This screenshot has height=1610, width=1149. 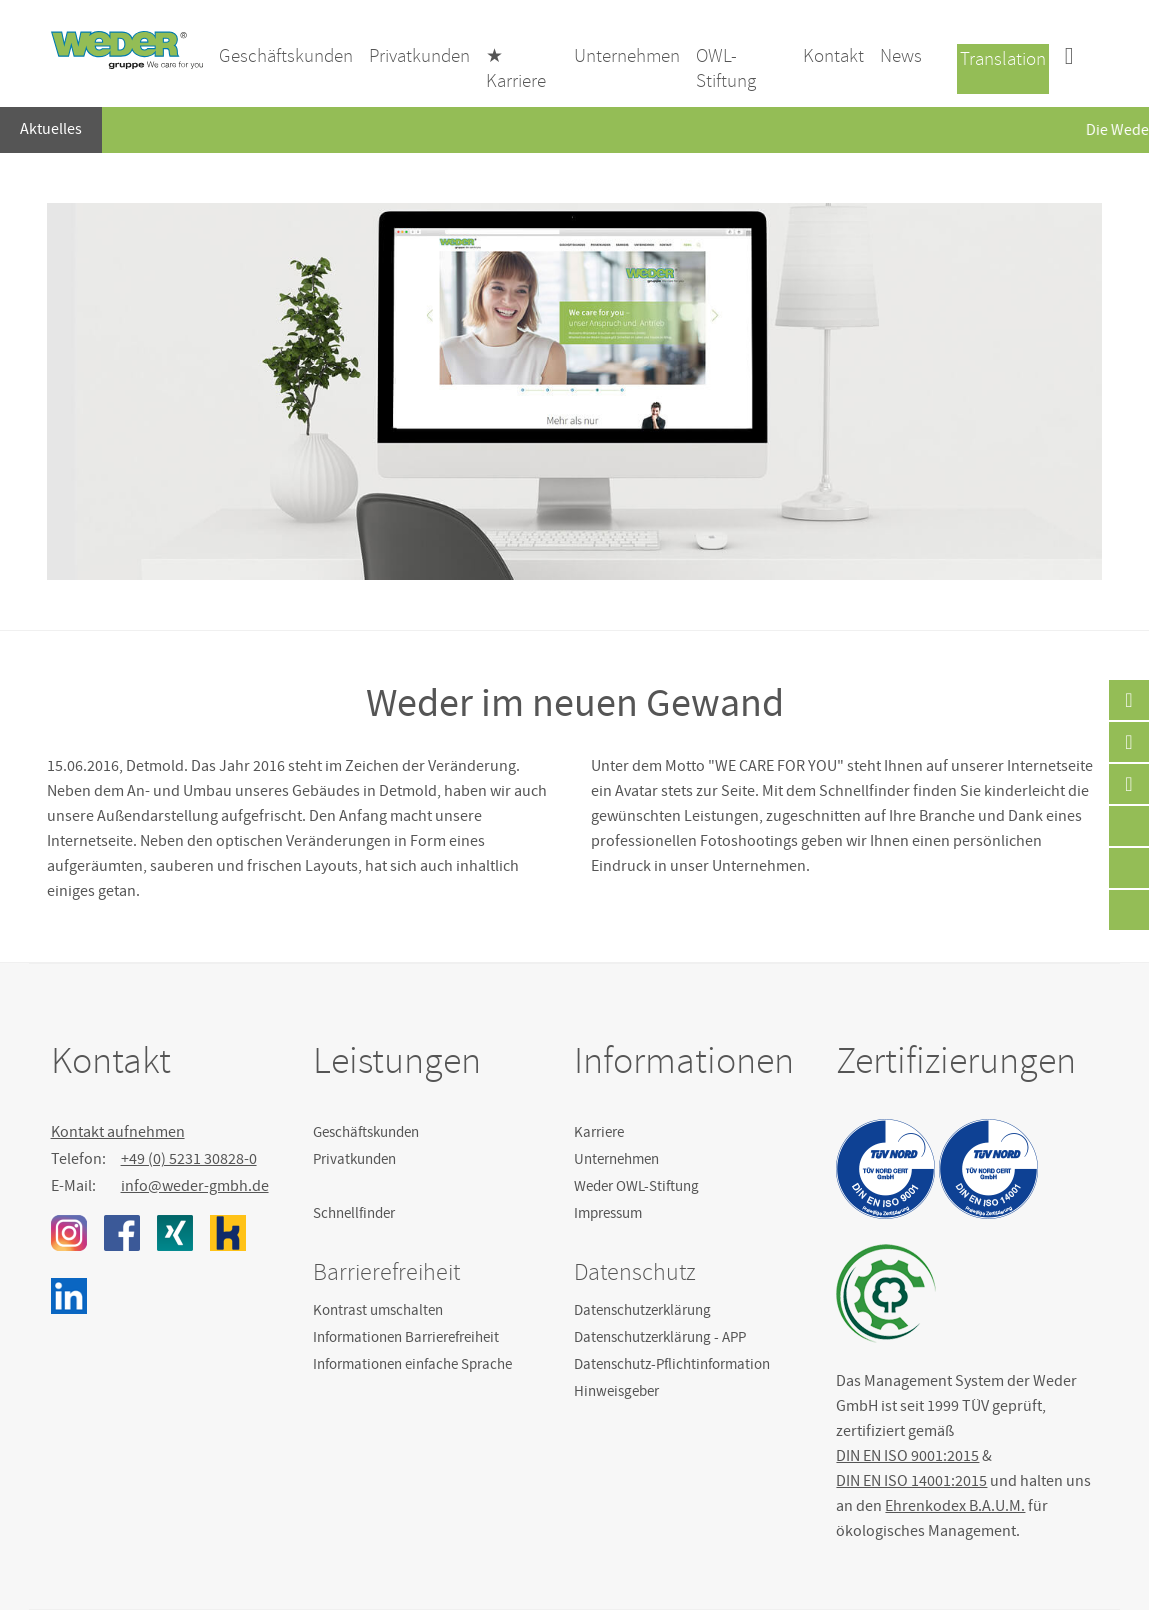 I want to click on OWL-Stiftung [menuitem], so click(x=726, y=68).